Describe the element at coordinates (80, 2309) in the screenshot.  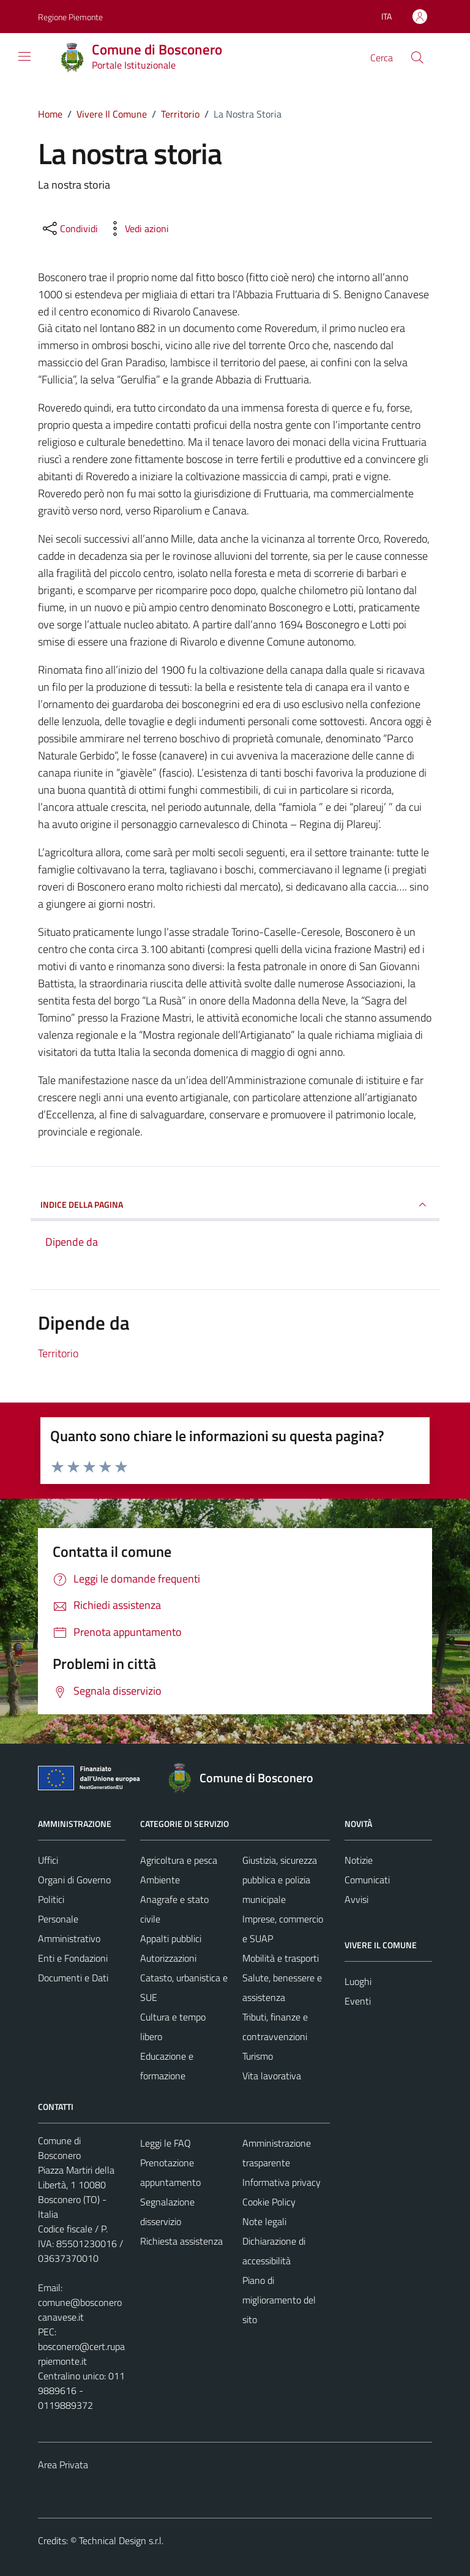
I see `comune@bosconerocanavese.it` at that location.